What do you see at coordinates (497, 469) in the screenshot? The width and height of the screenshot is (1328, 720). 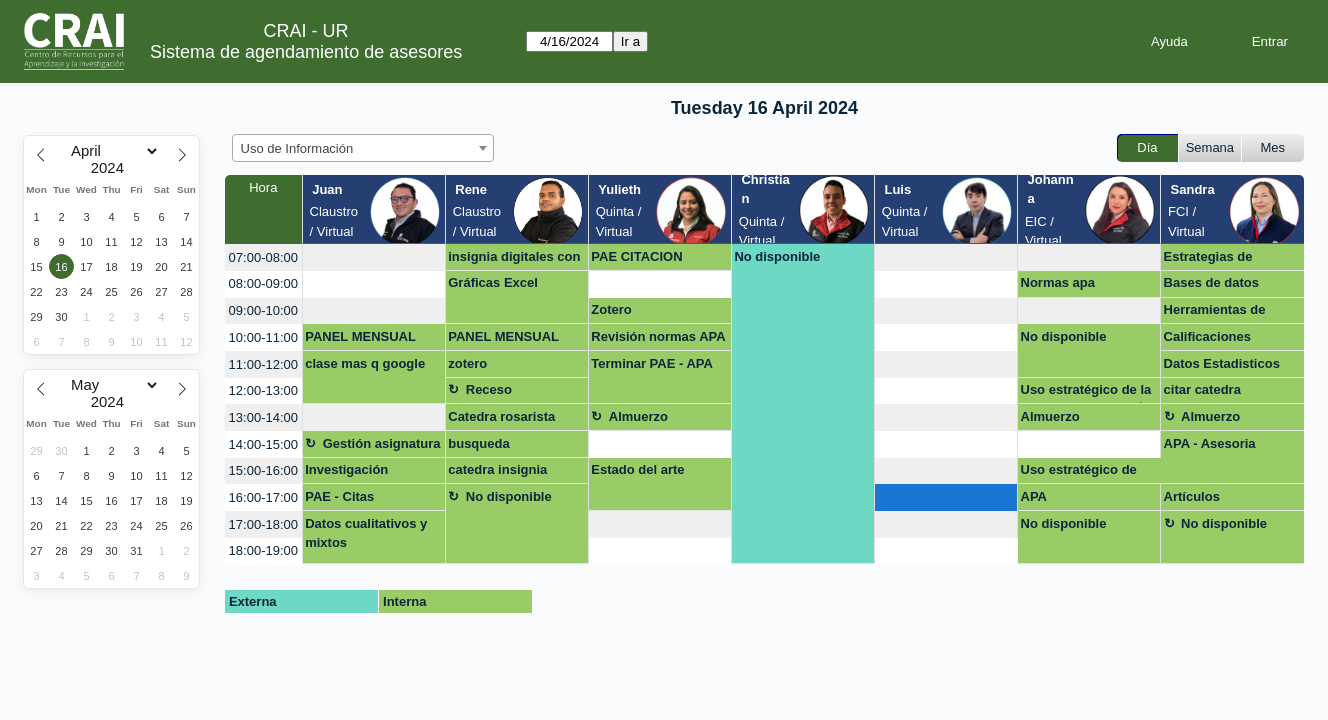 I see `catedra insignia` at bounding box center [497, 469].